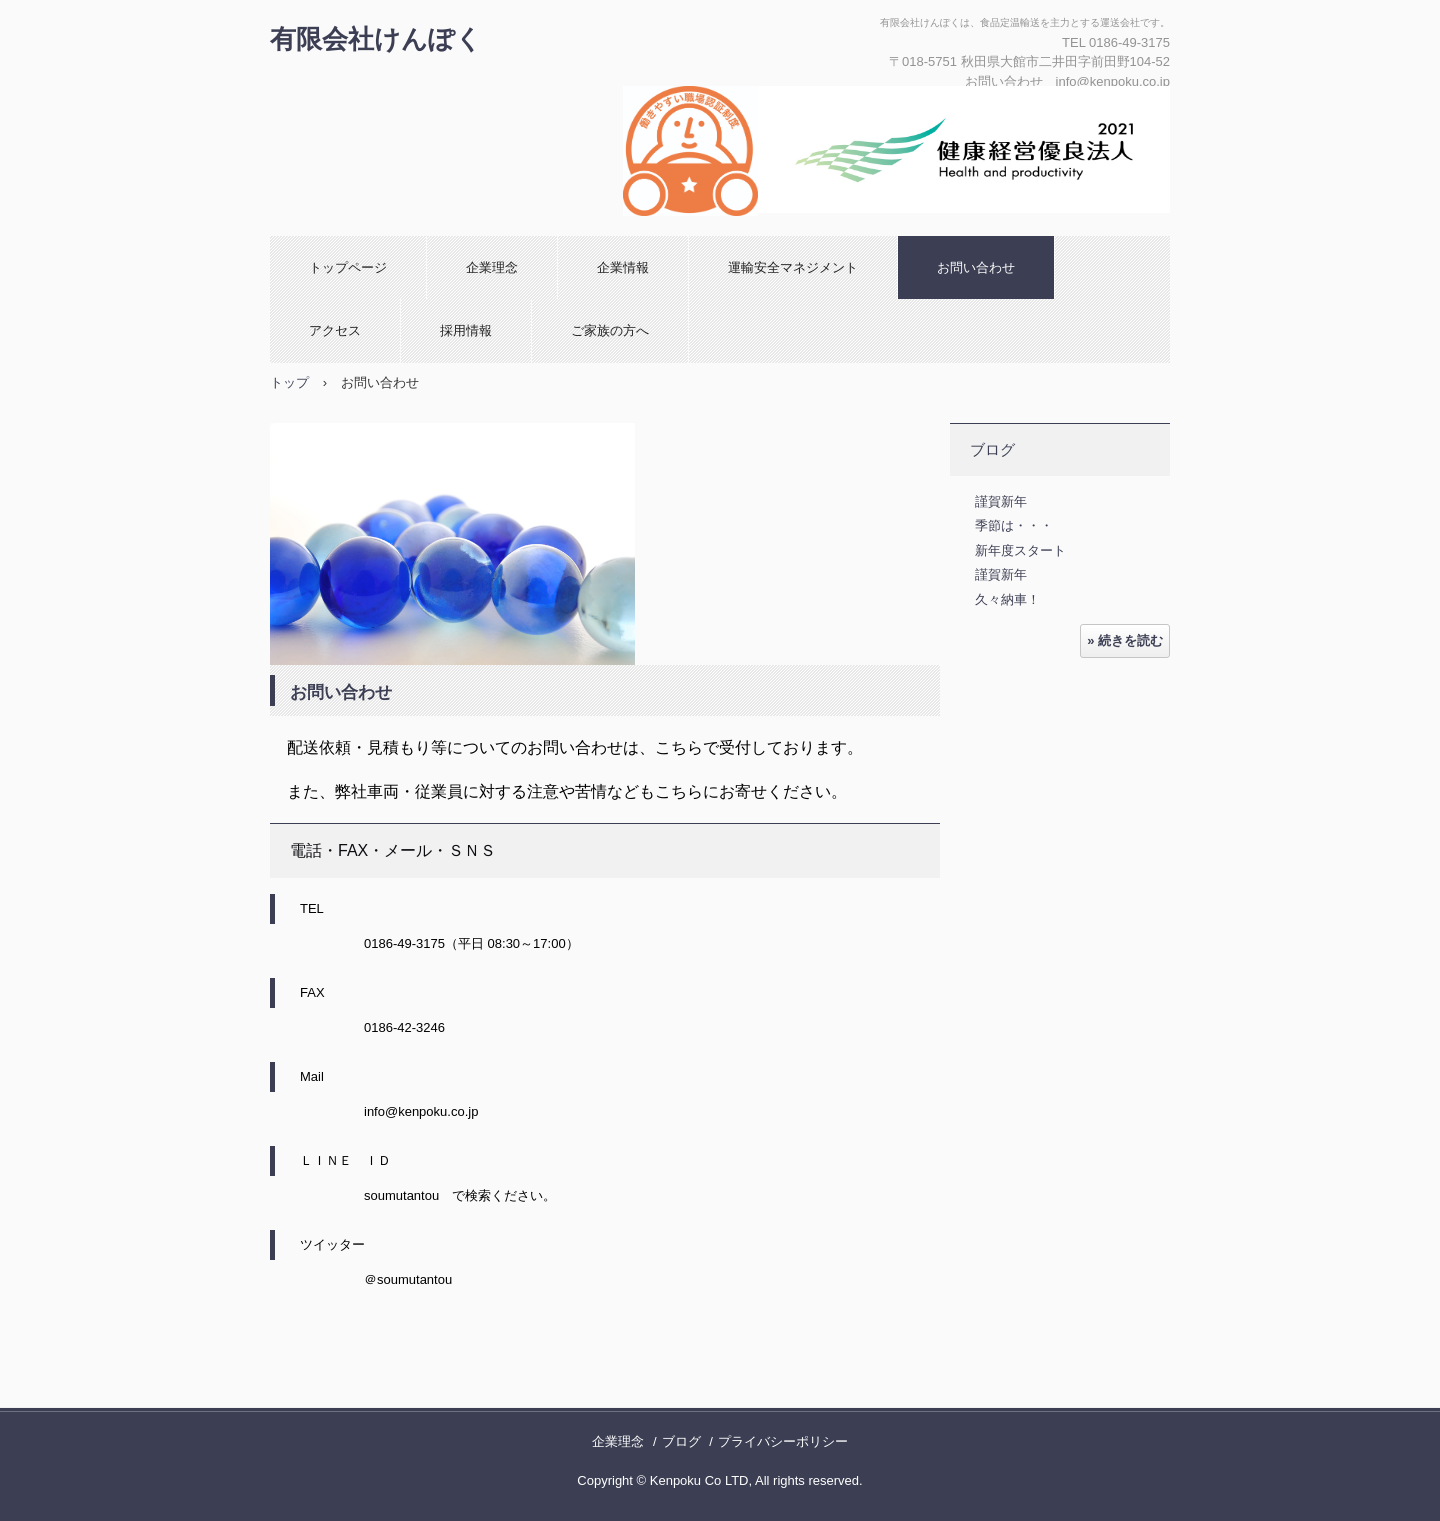 The width and height of the screenshot is (1440, 1521). Describe the element at coordinates (335, 330) in the screenshot. I see `アクセス` at that location.